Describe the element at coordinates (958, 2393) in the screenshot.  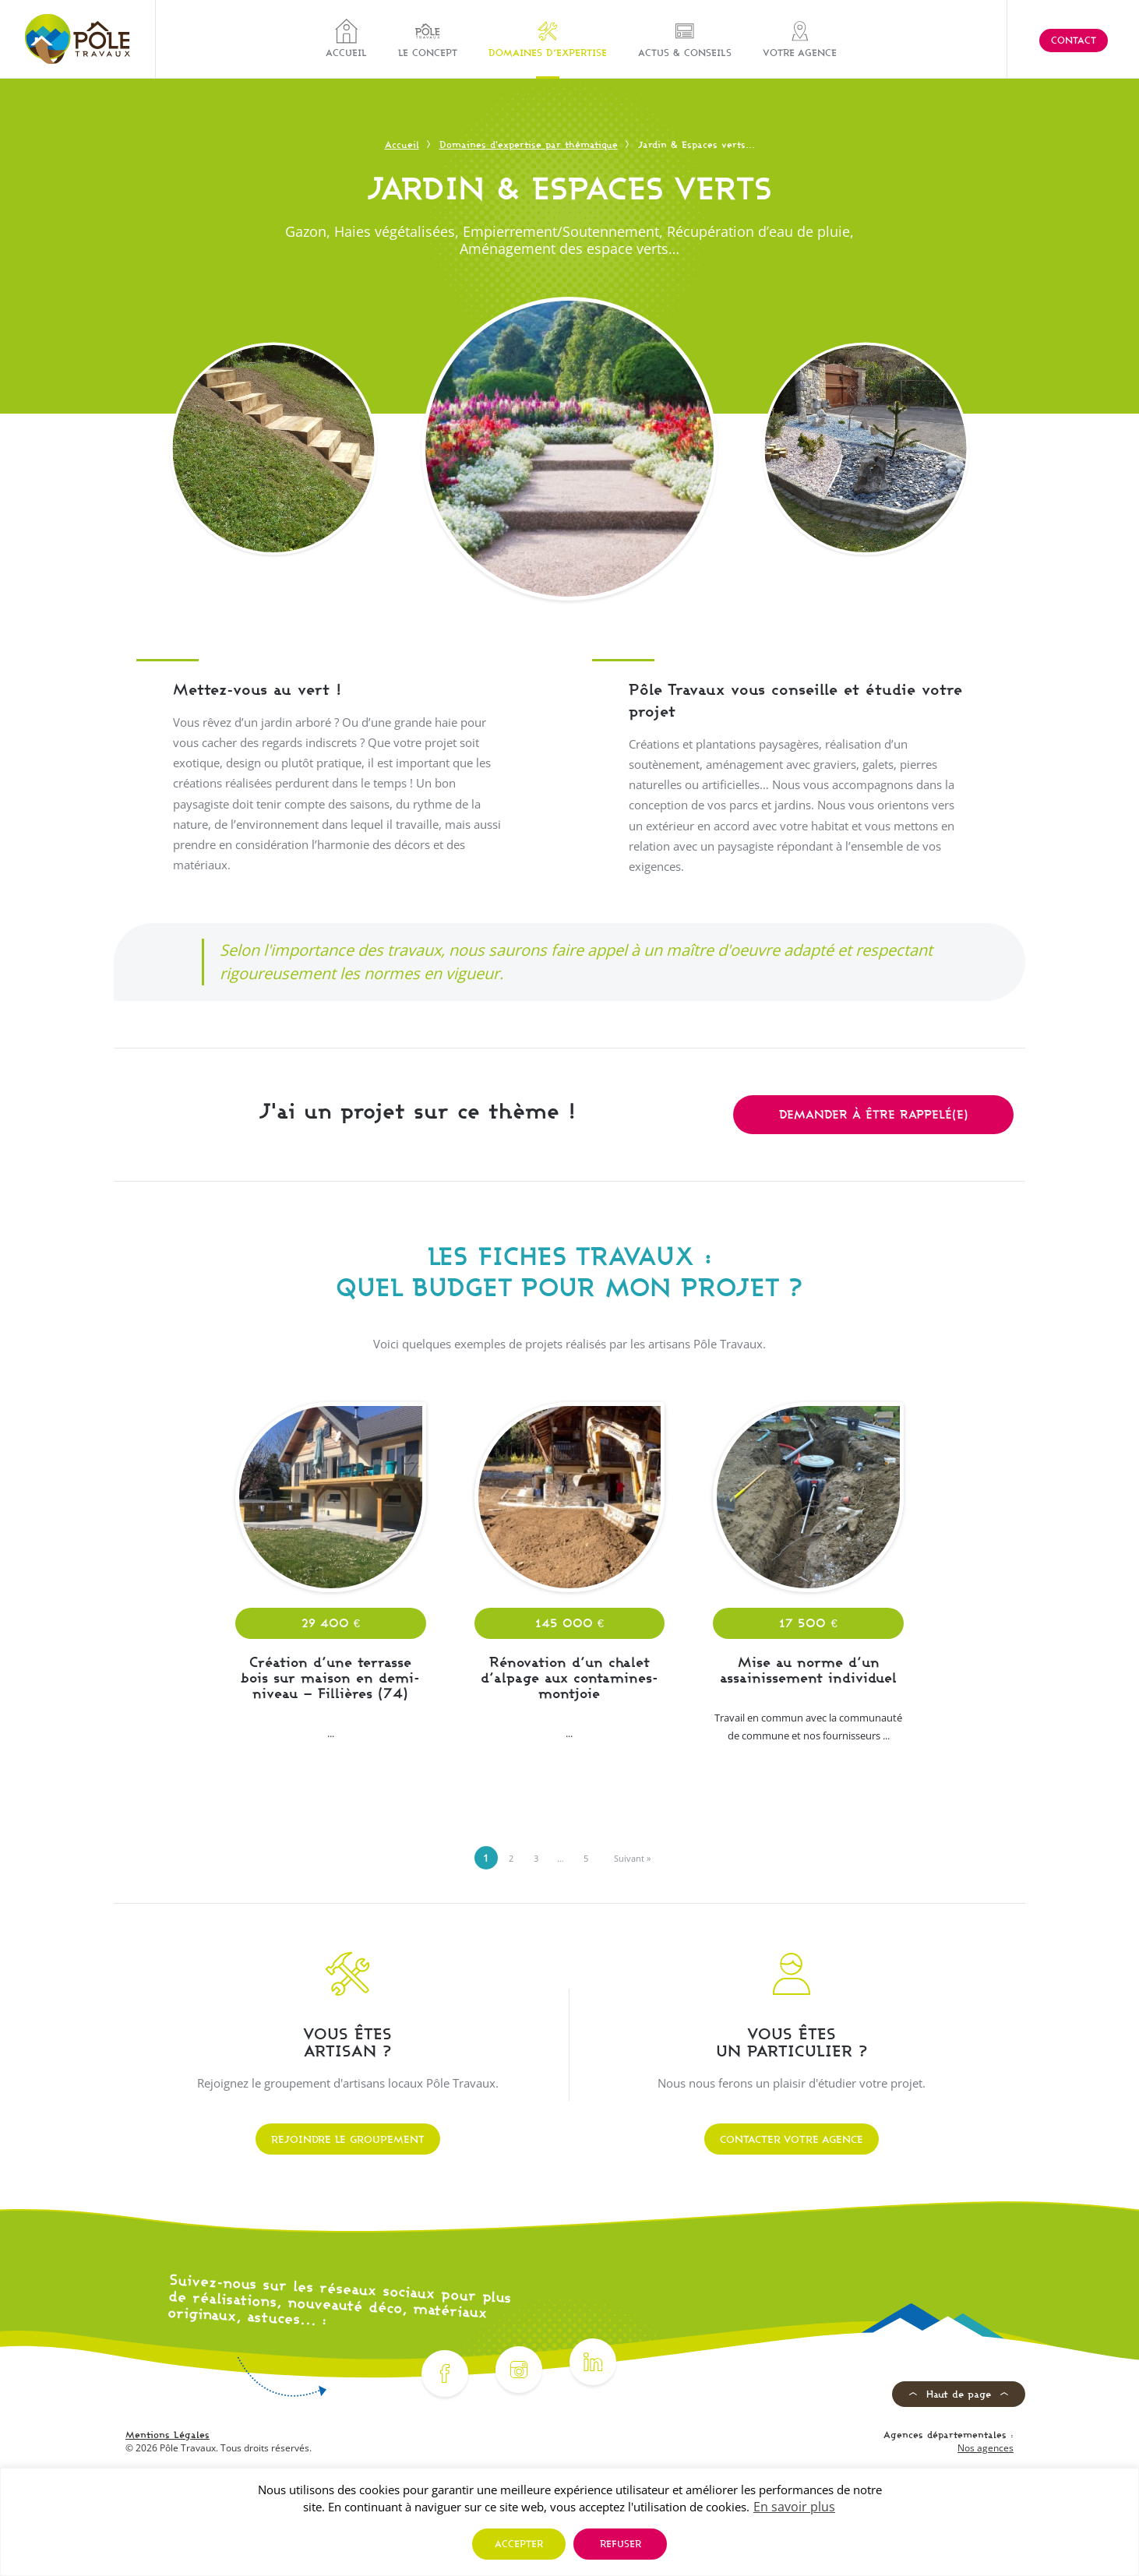
I see `Haut de page` at that location.